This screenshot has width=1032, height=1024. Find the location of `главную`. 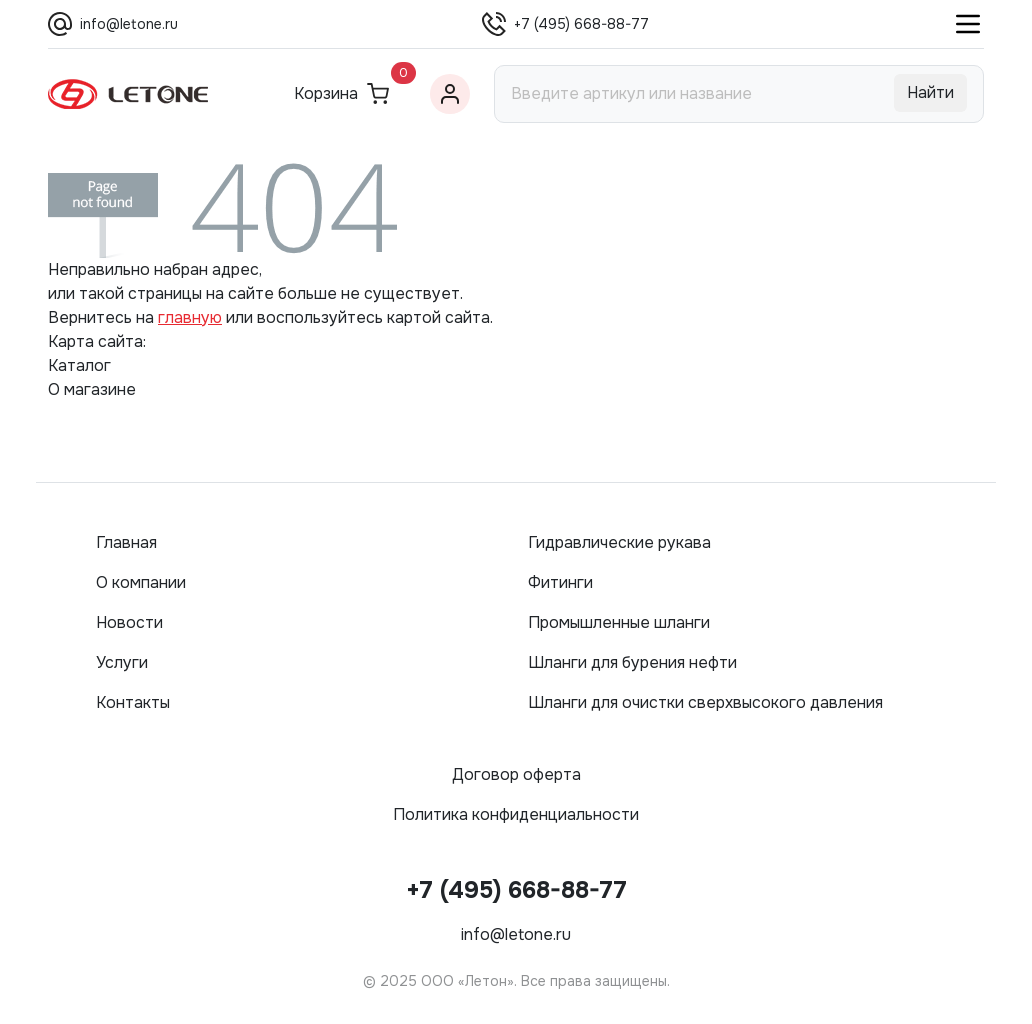

главную is located at coordinates (190, 317).